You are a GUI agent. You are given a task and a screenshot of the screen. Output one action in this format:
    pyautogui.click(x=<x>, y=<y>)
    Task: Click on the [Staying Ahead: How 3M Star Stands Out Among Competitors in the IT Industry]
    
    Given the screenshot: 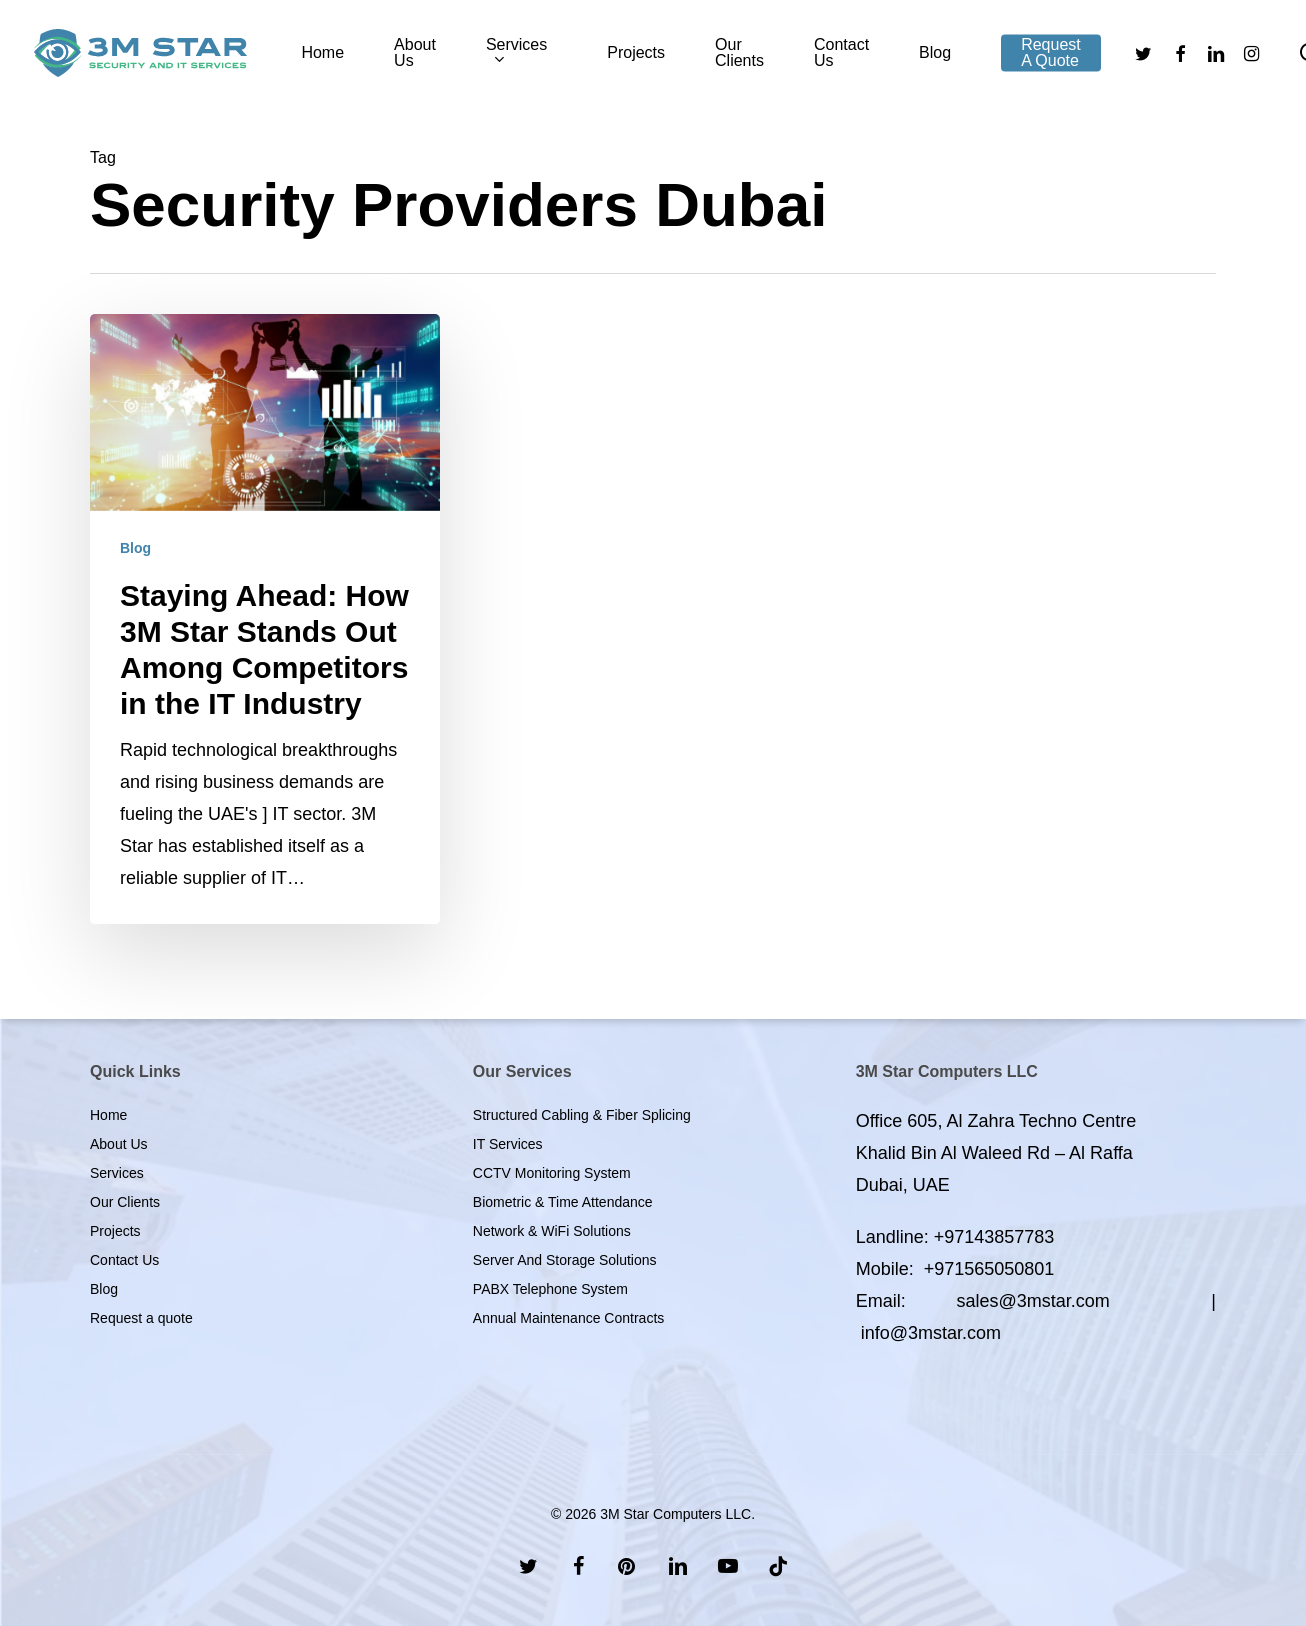 What is the action you would take?
    pyautogui.click(x=265, y=619)
    